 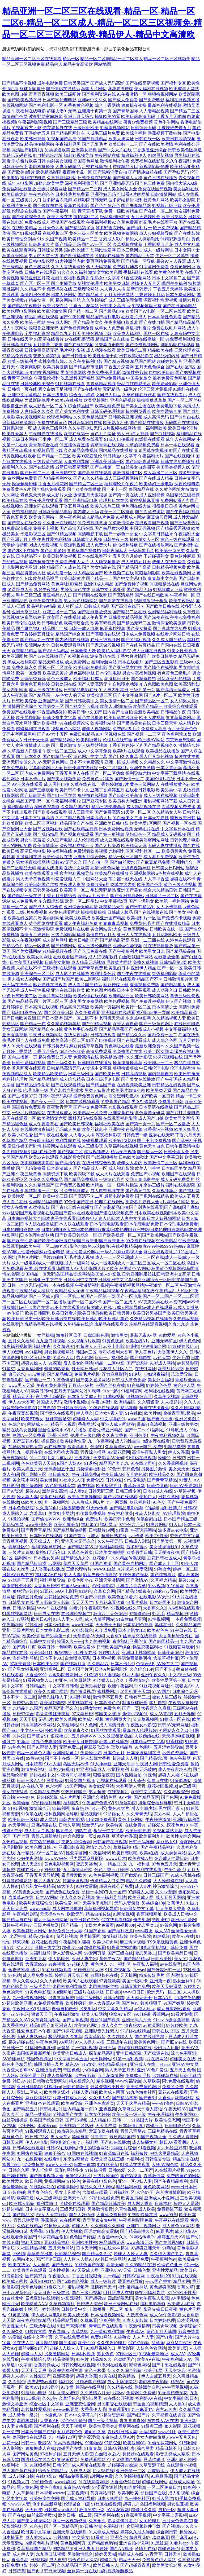 I want to click on 国产福利片一, so click(x=139, y=228).